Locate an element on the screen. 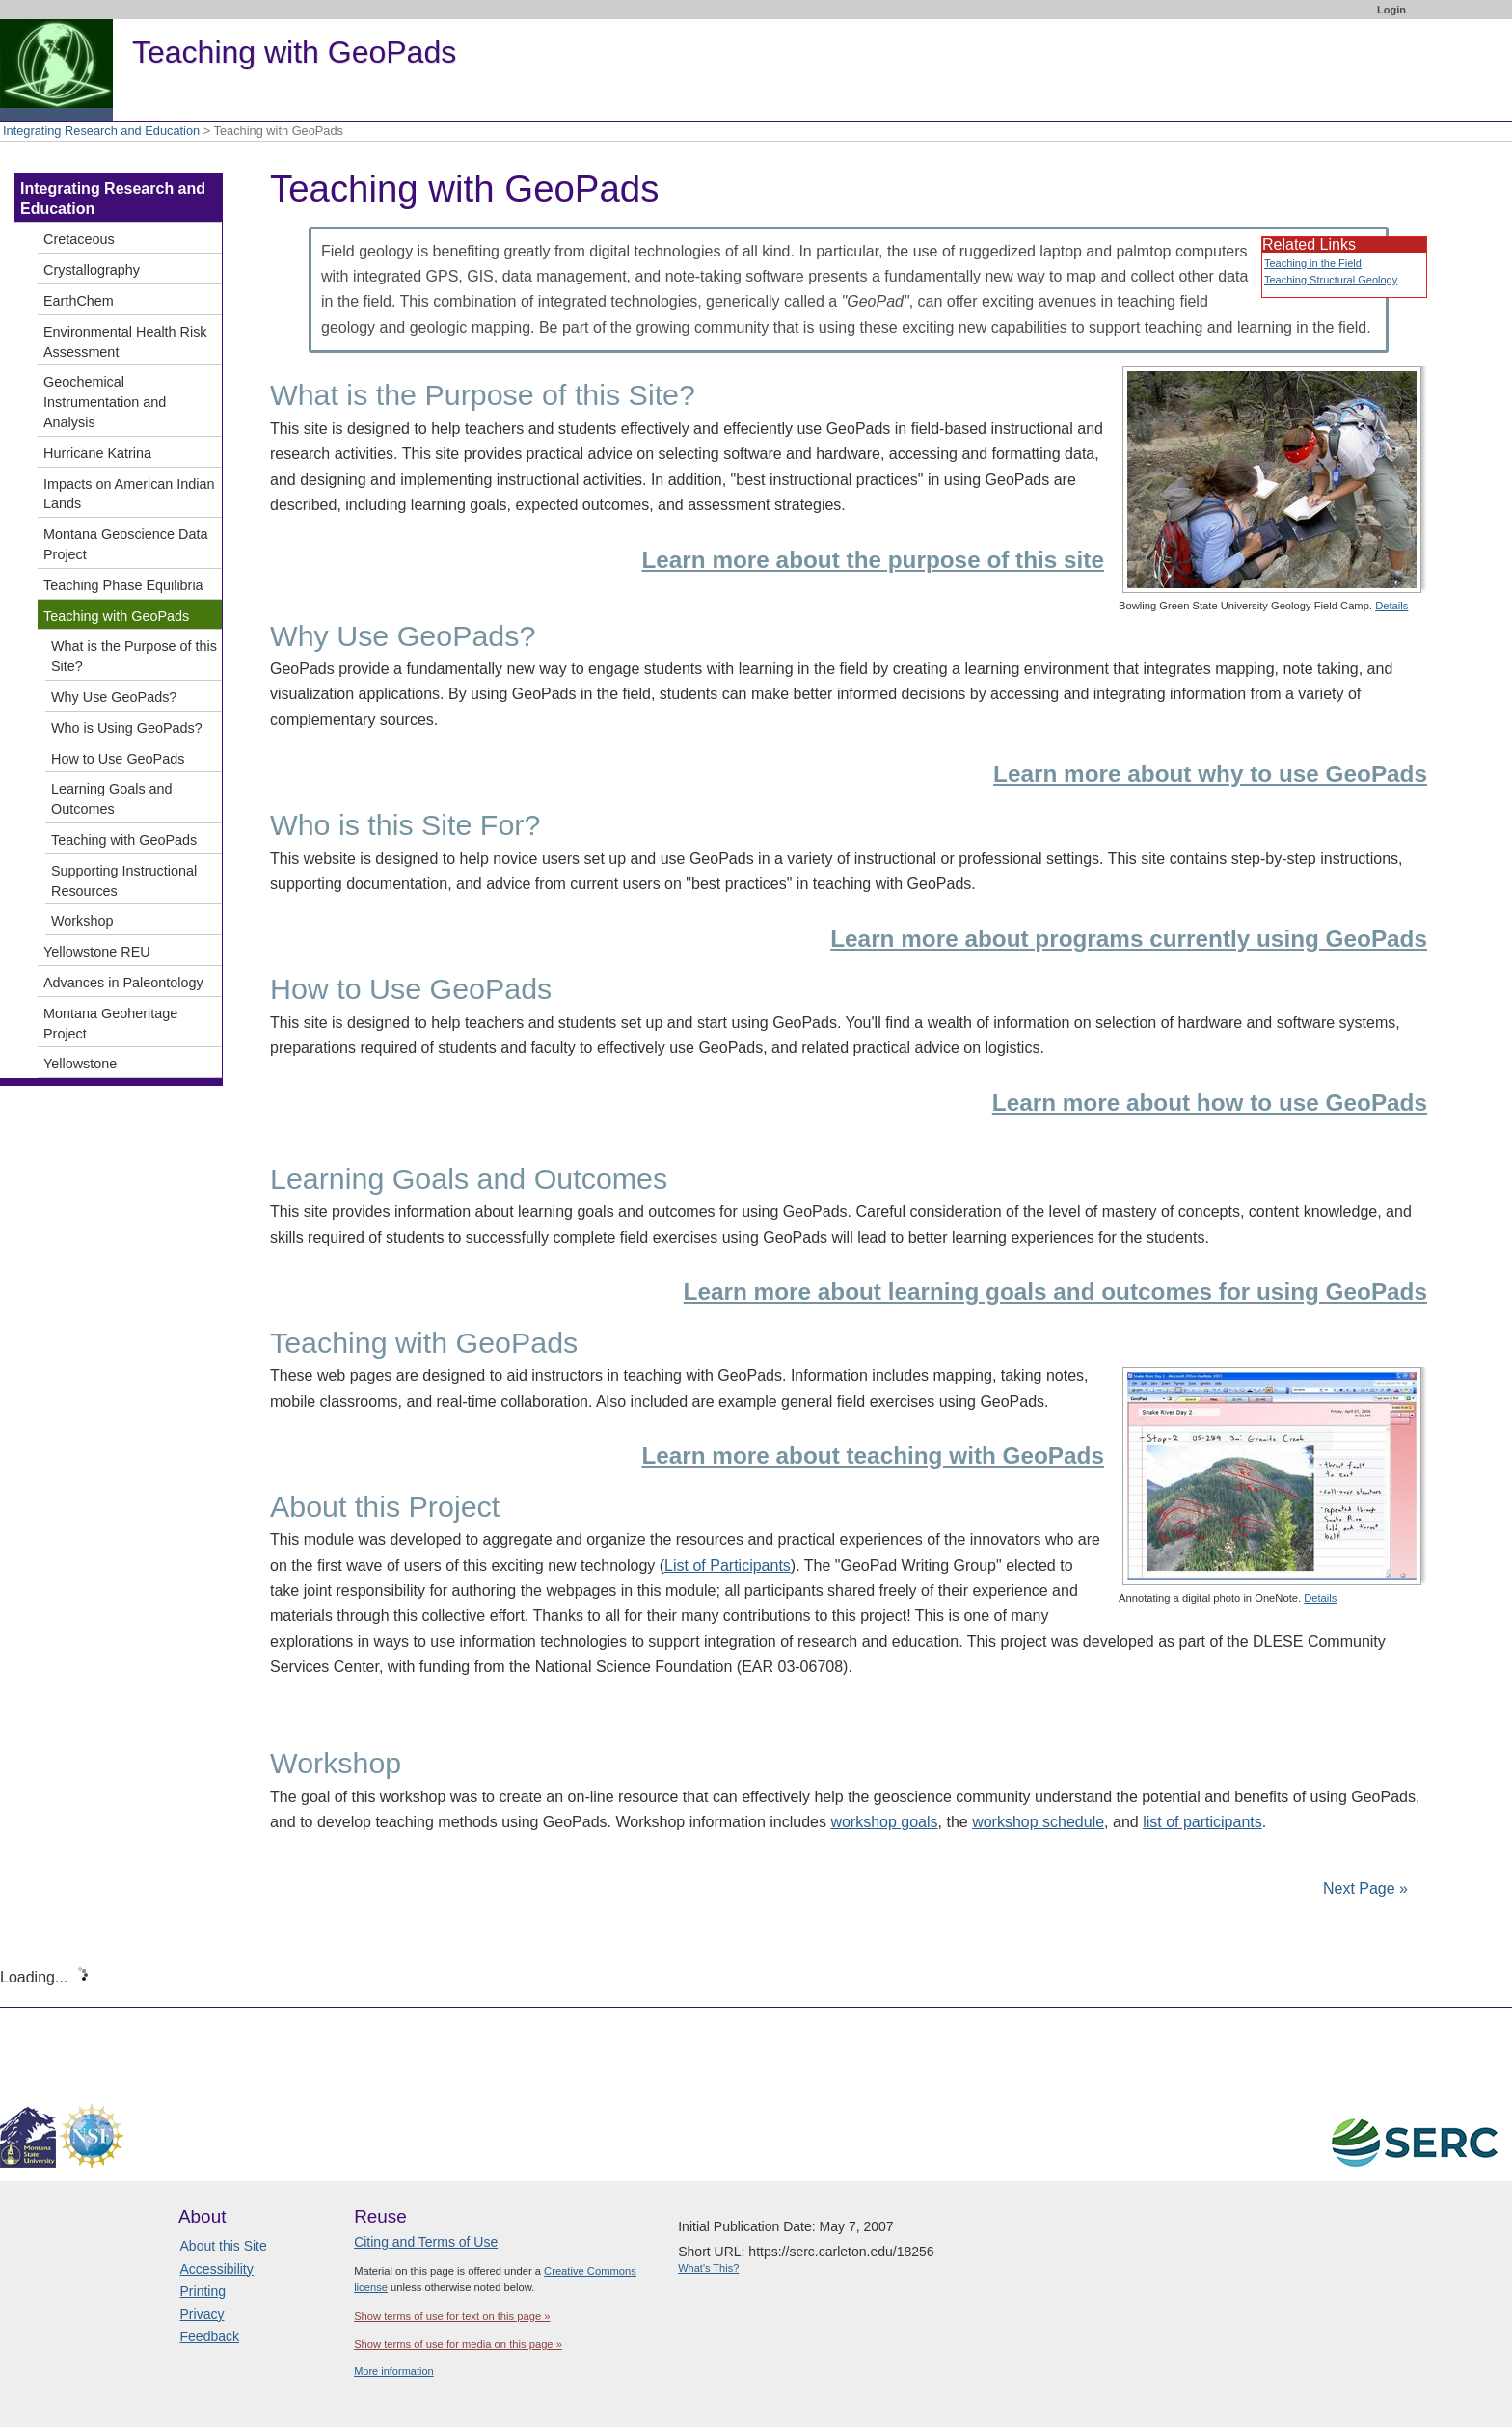 The image size is (1512, 2427). What's This? is located at coordinates (708, 2268).